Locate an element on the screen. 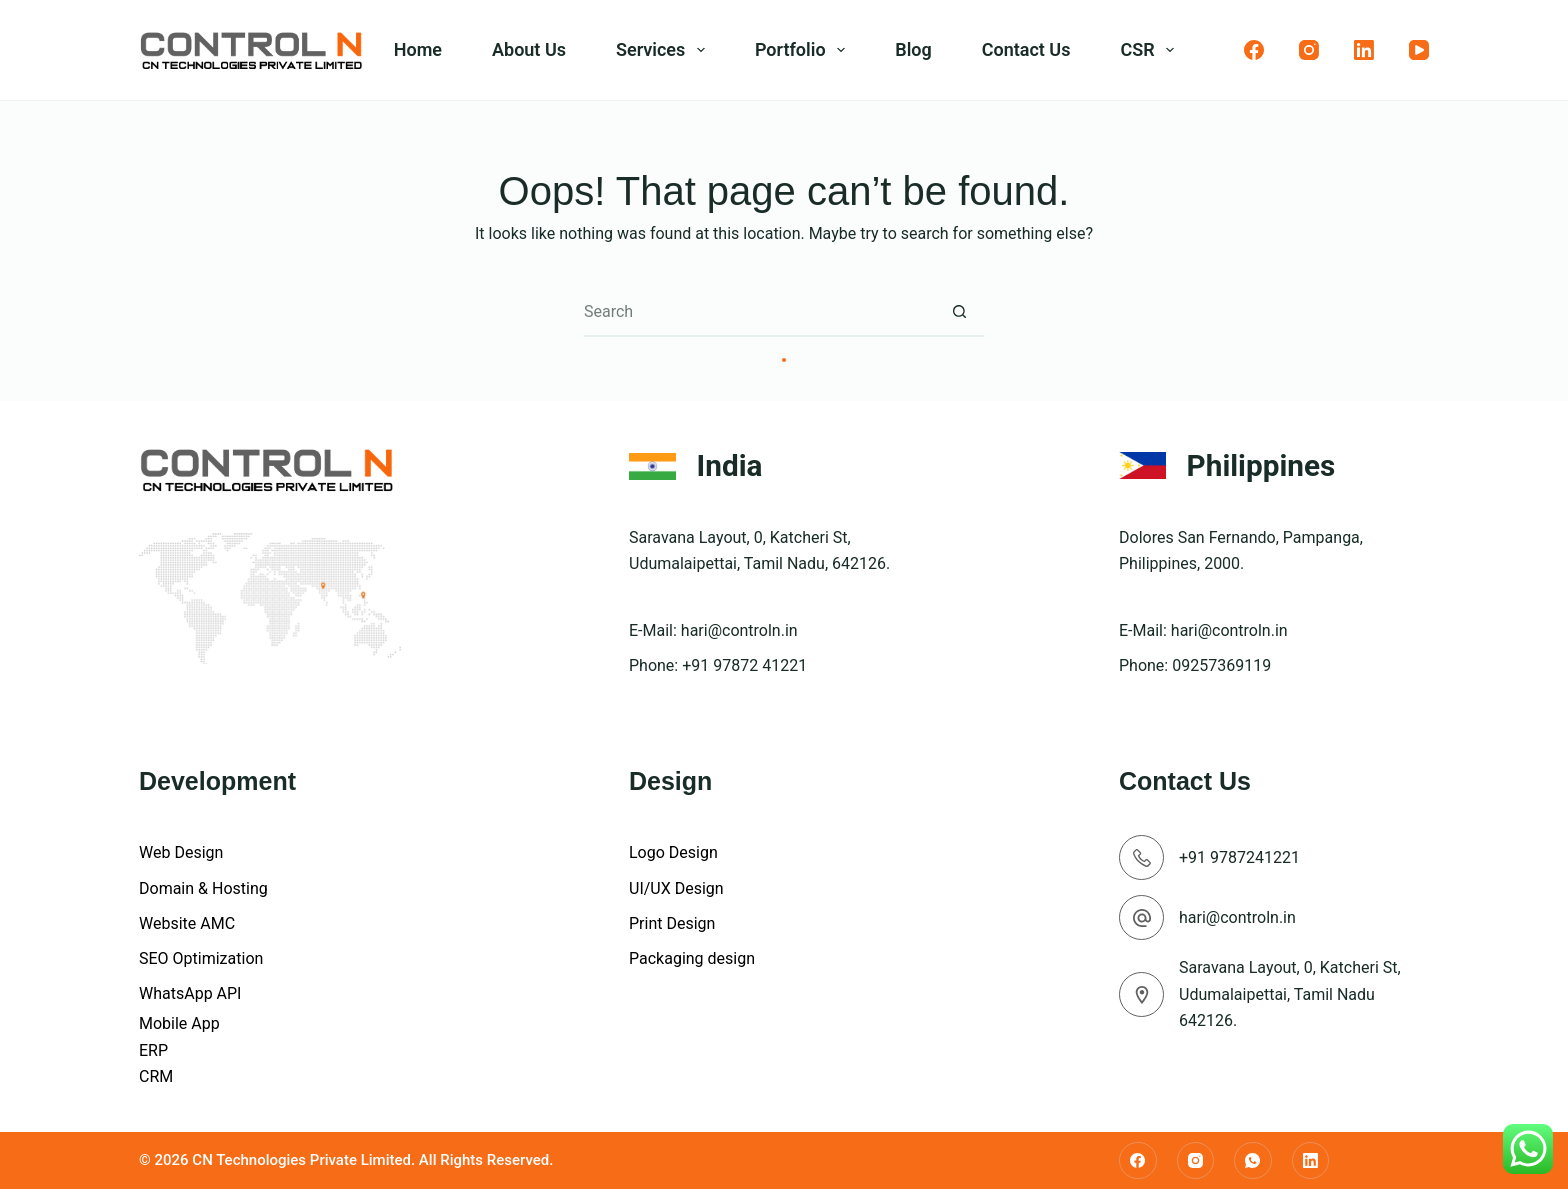 Image resolution: width=1568 pixels, height=1189 pixels. Portfolio is located at coordinates (804, 50).